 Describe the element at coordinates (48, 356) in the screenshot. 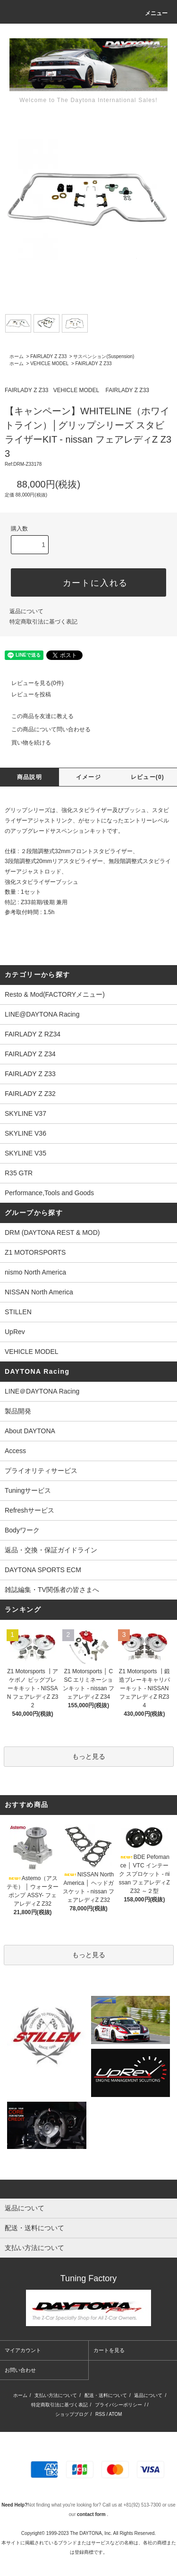

I see `FAIRLADY Z Z33` at that location.